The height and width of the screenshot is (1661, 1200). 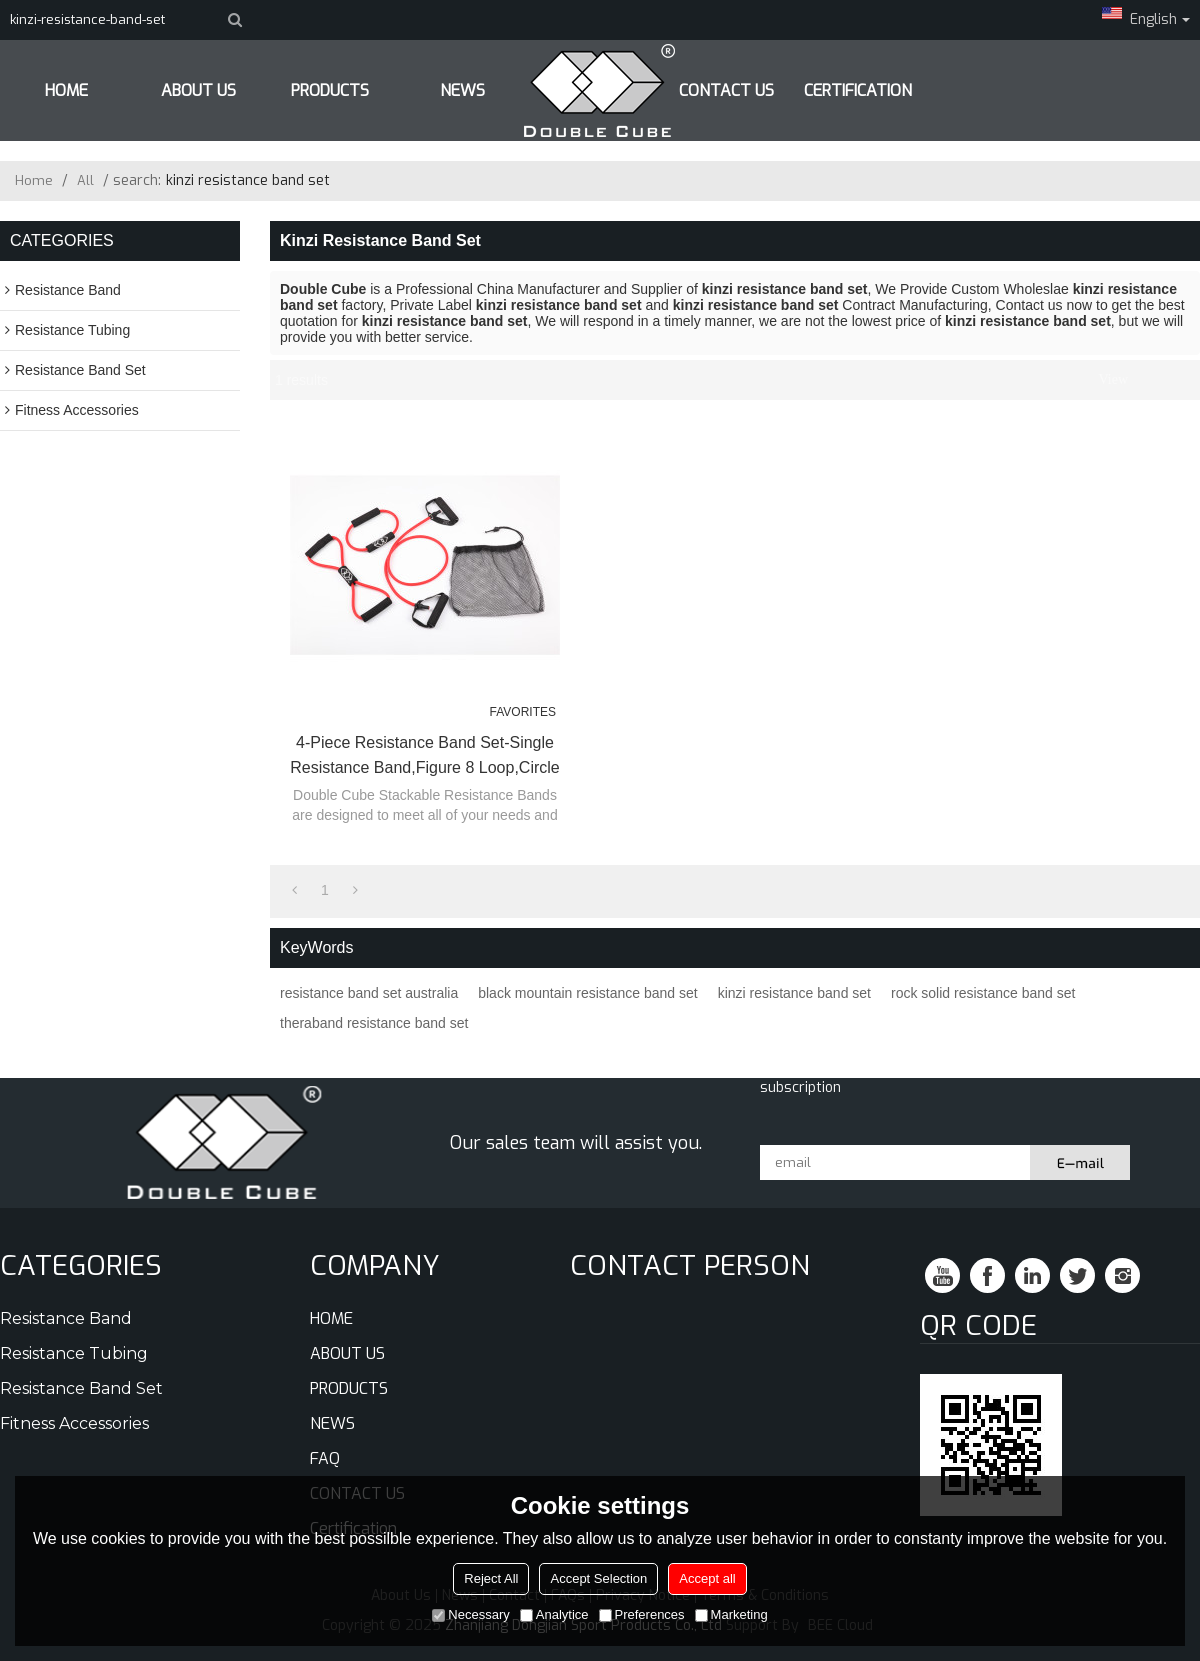 I want to click on Certification, so click(x=858, y=90).